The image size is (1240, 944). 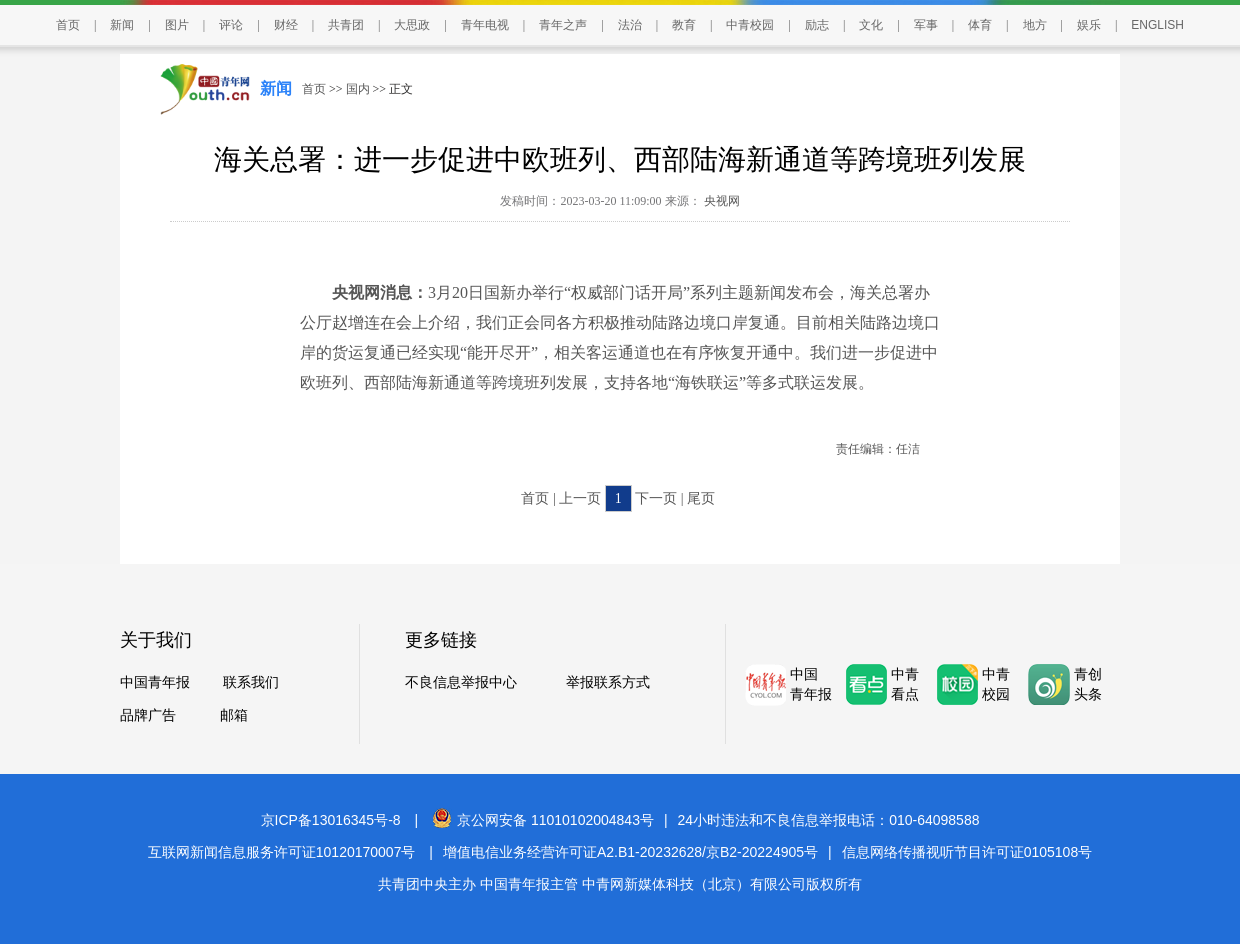 I want to click on 军事, so click(x=926, y=25).